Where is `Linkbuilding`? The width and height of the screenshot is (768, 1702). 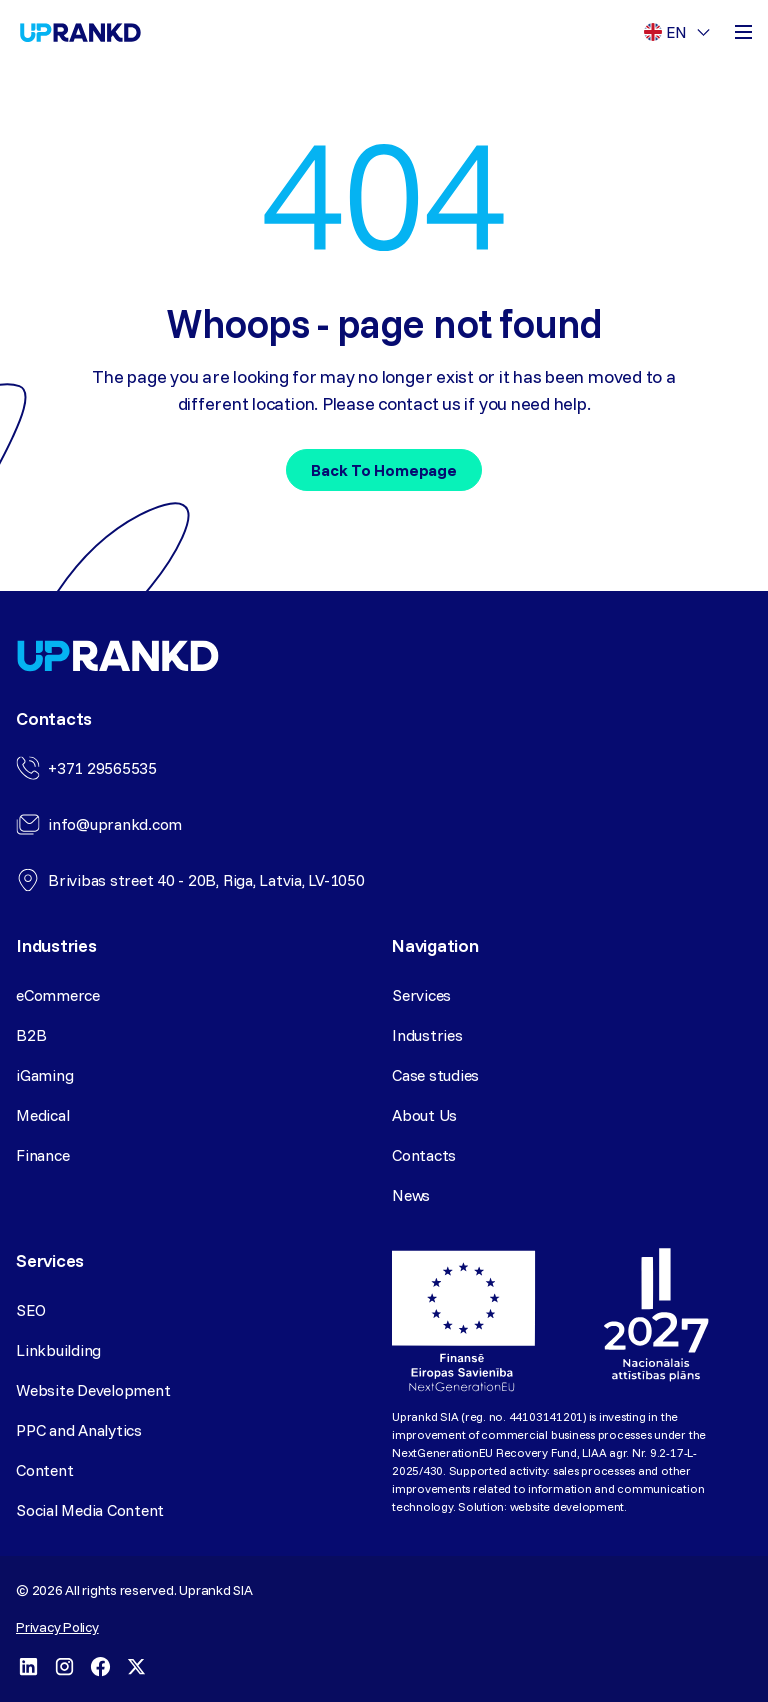 Linkbuilding is located at coordinates (58, 1350).